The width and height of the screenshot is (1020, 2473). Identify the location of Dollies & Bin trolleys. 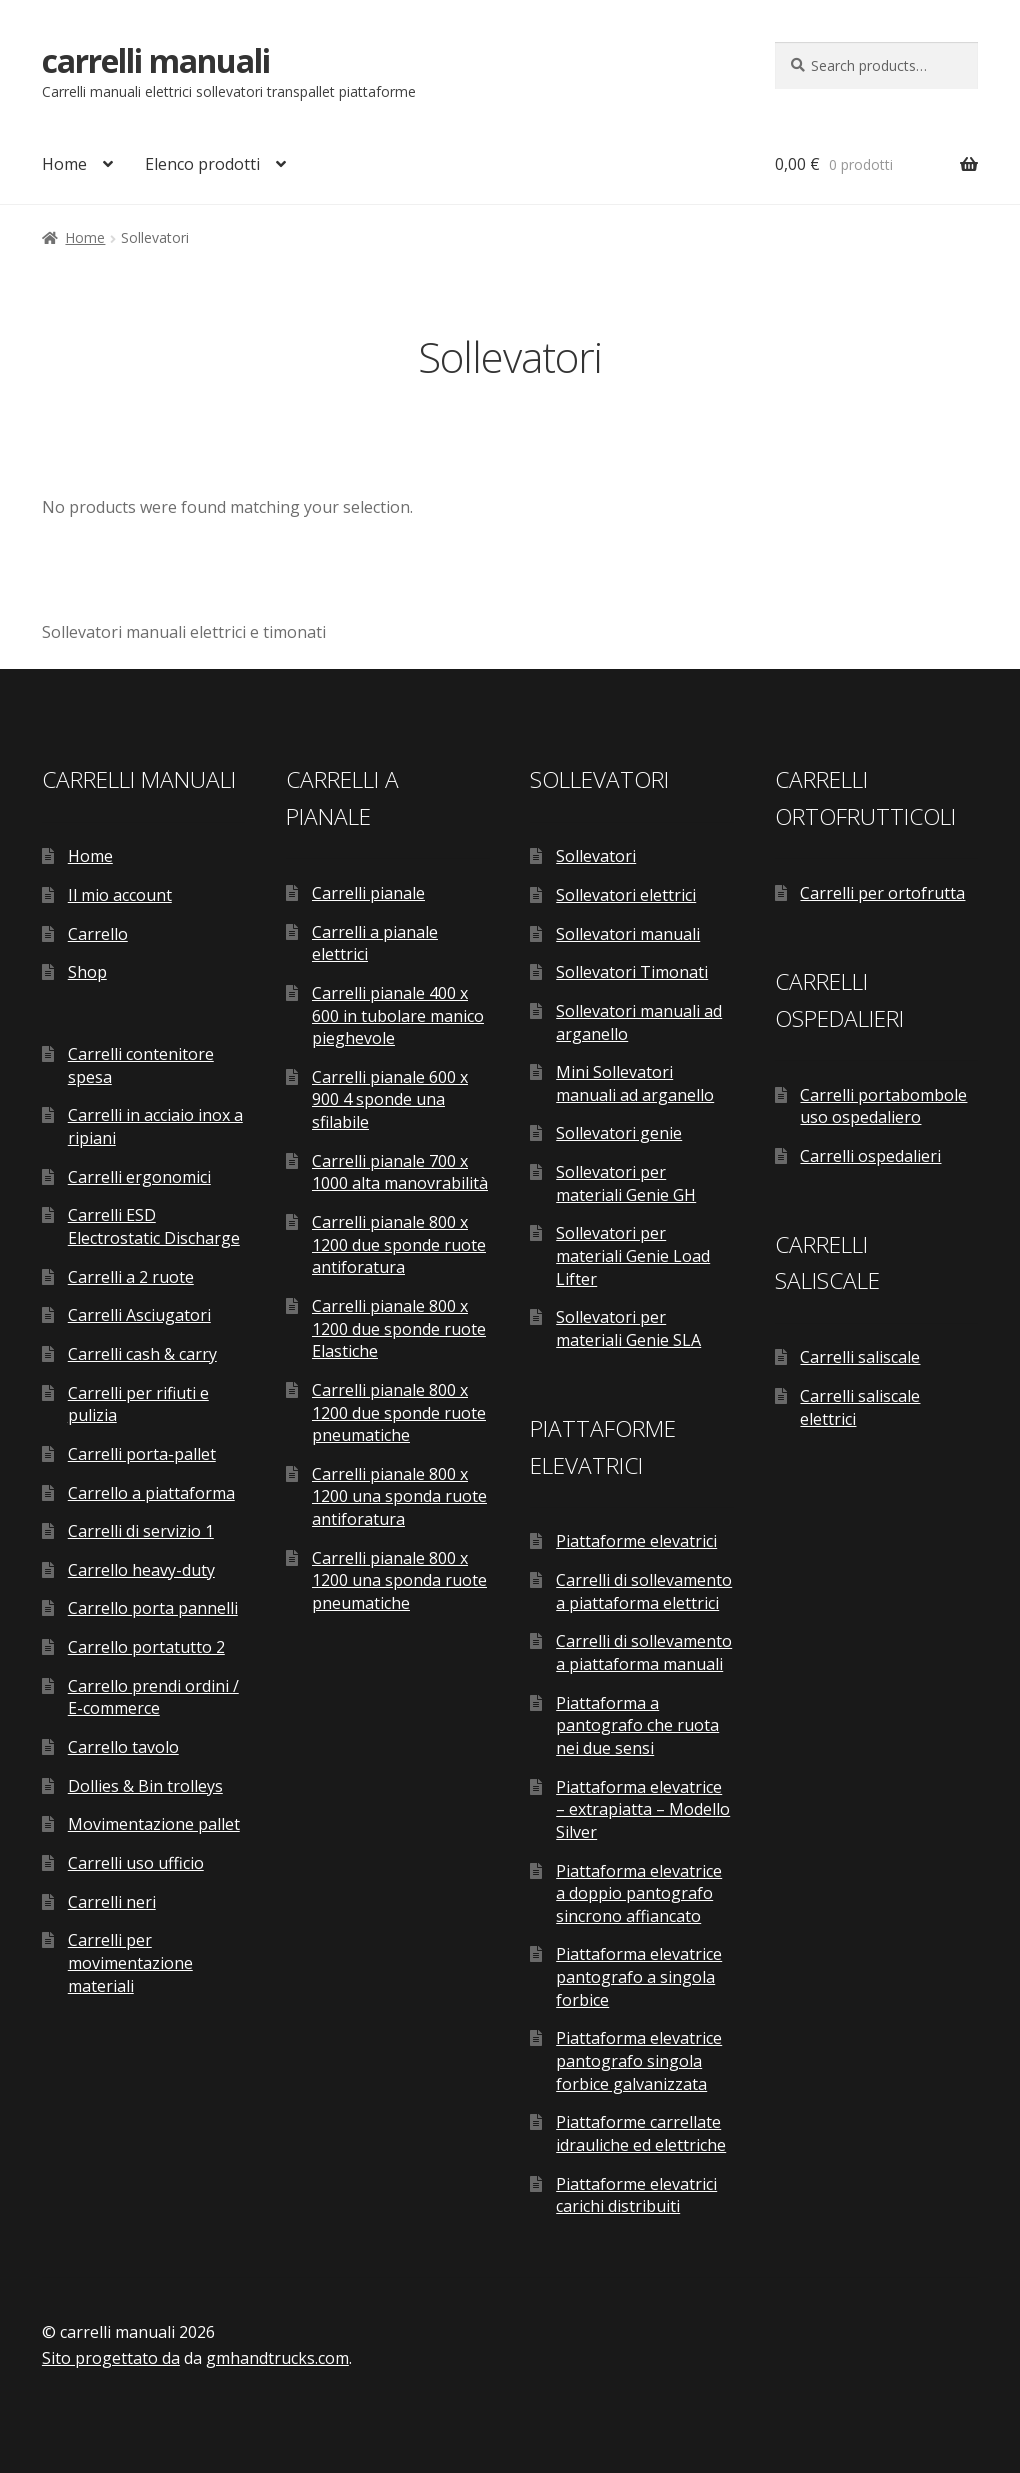
(145, 1786).